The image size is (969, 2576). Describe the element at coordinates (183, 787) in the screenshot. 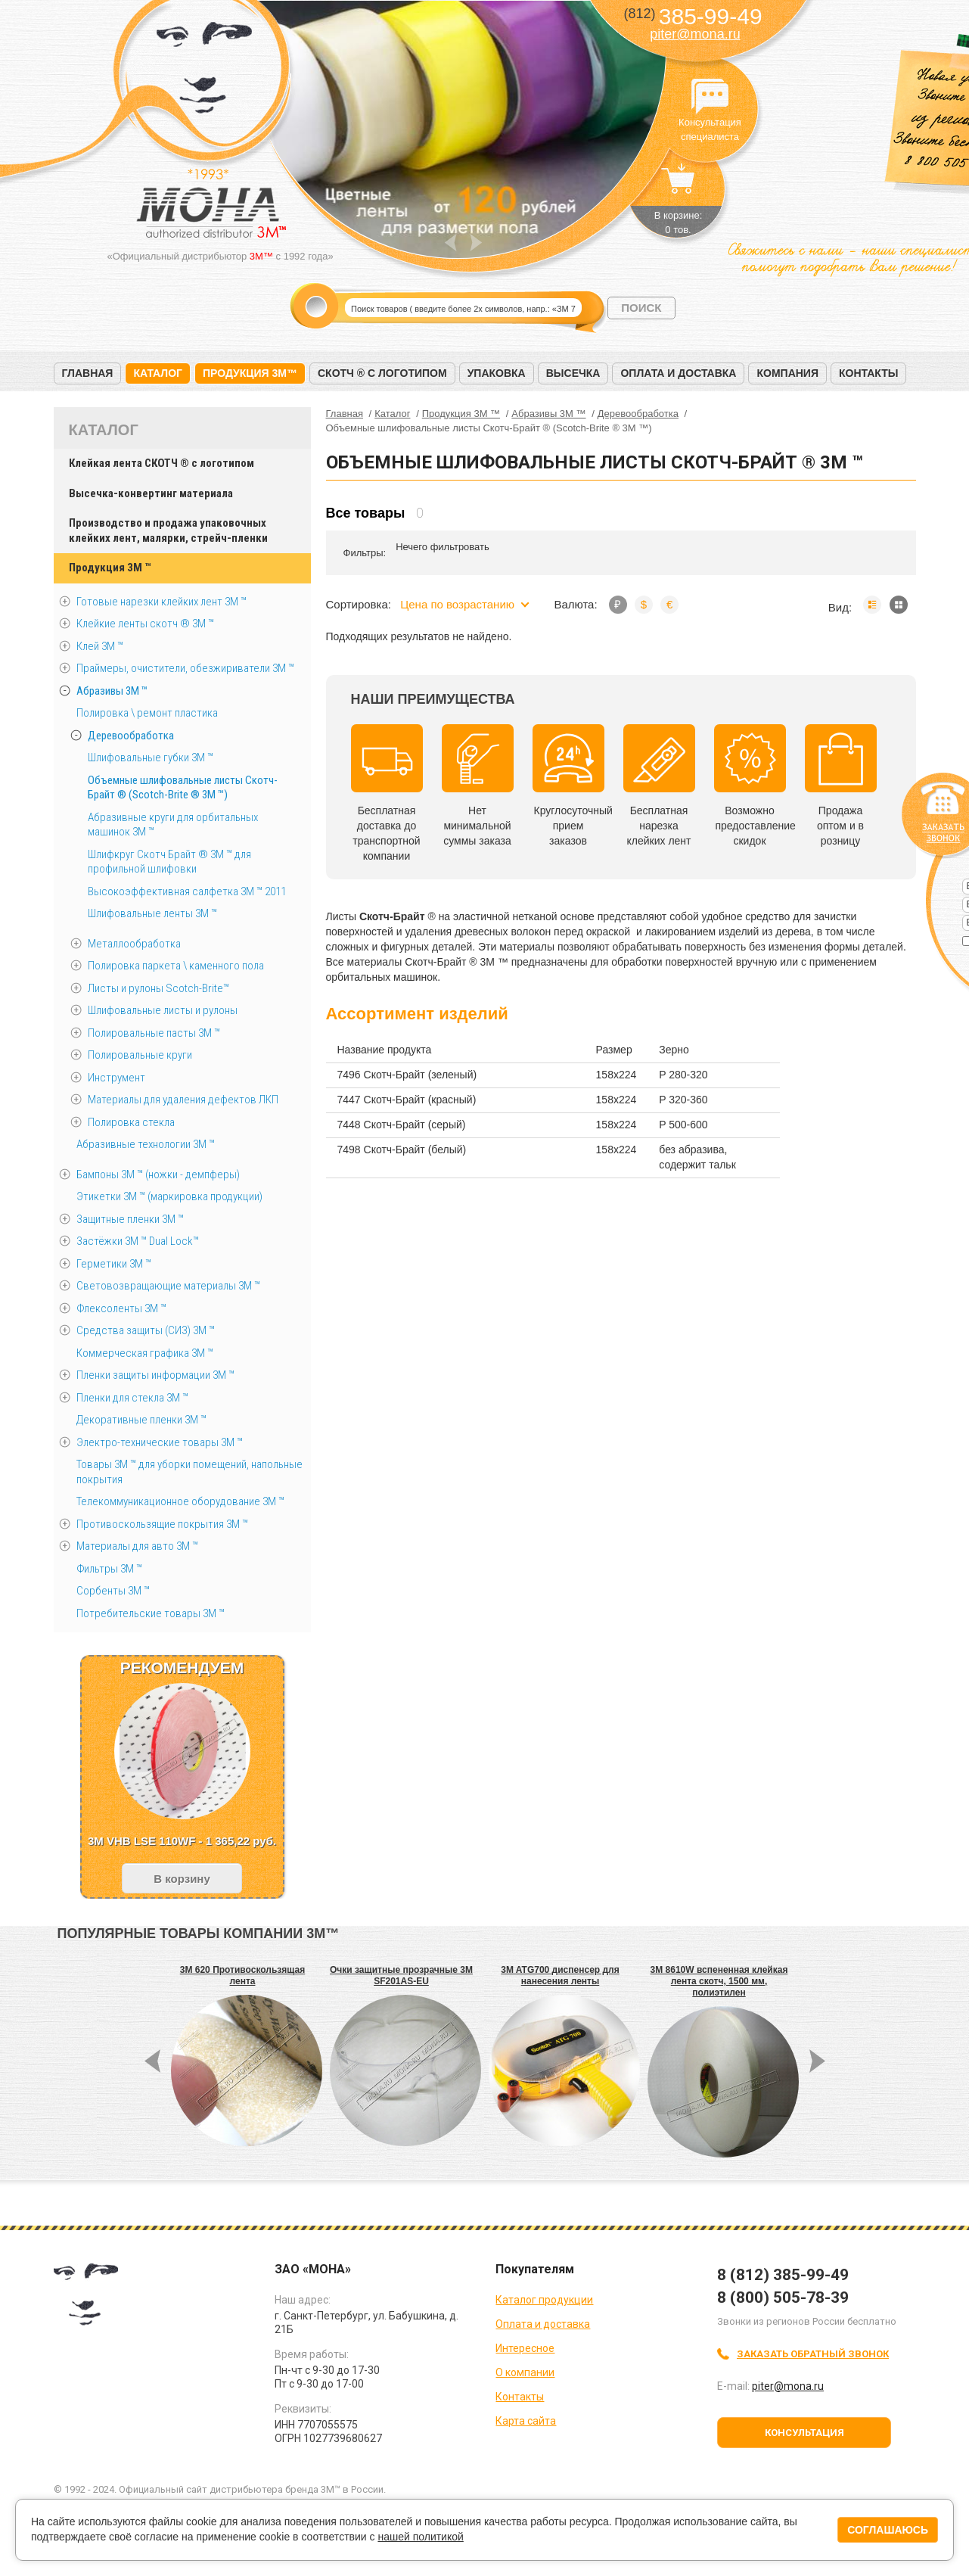

I see `Объемные шлифовальные листы Скотч-Брайт ® (Scotch-Brite ® 3M ™)` at that location.